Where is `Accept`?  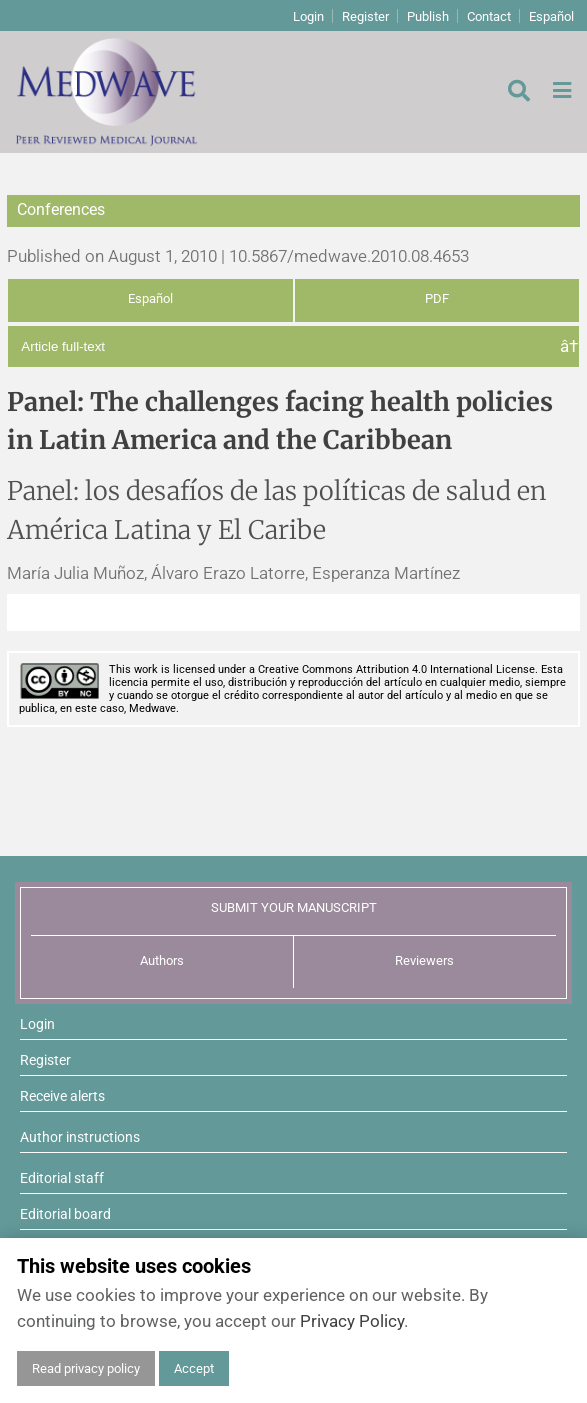
Accept is located at coordinates (194, 1368).